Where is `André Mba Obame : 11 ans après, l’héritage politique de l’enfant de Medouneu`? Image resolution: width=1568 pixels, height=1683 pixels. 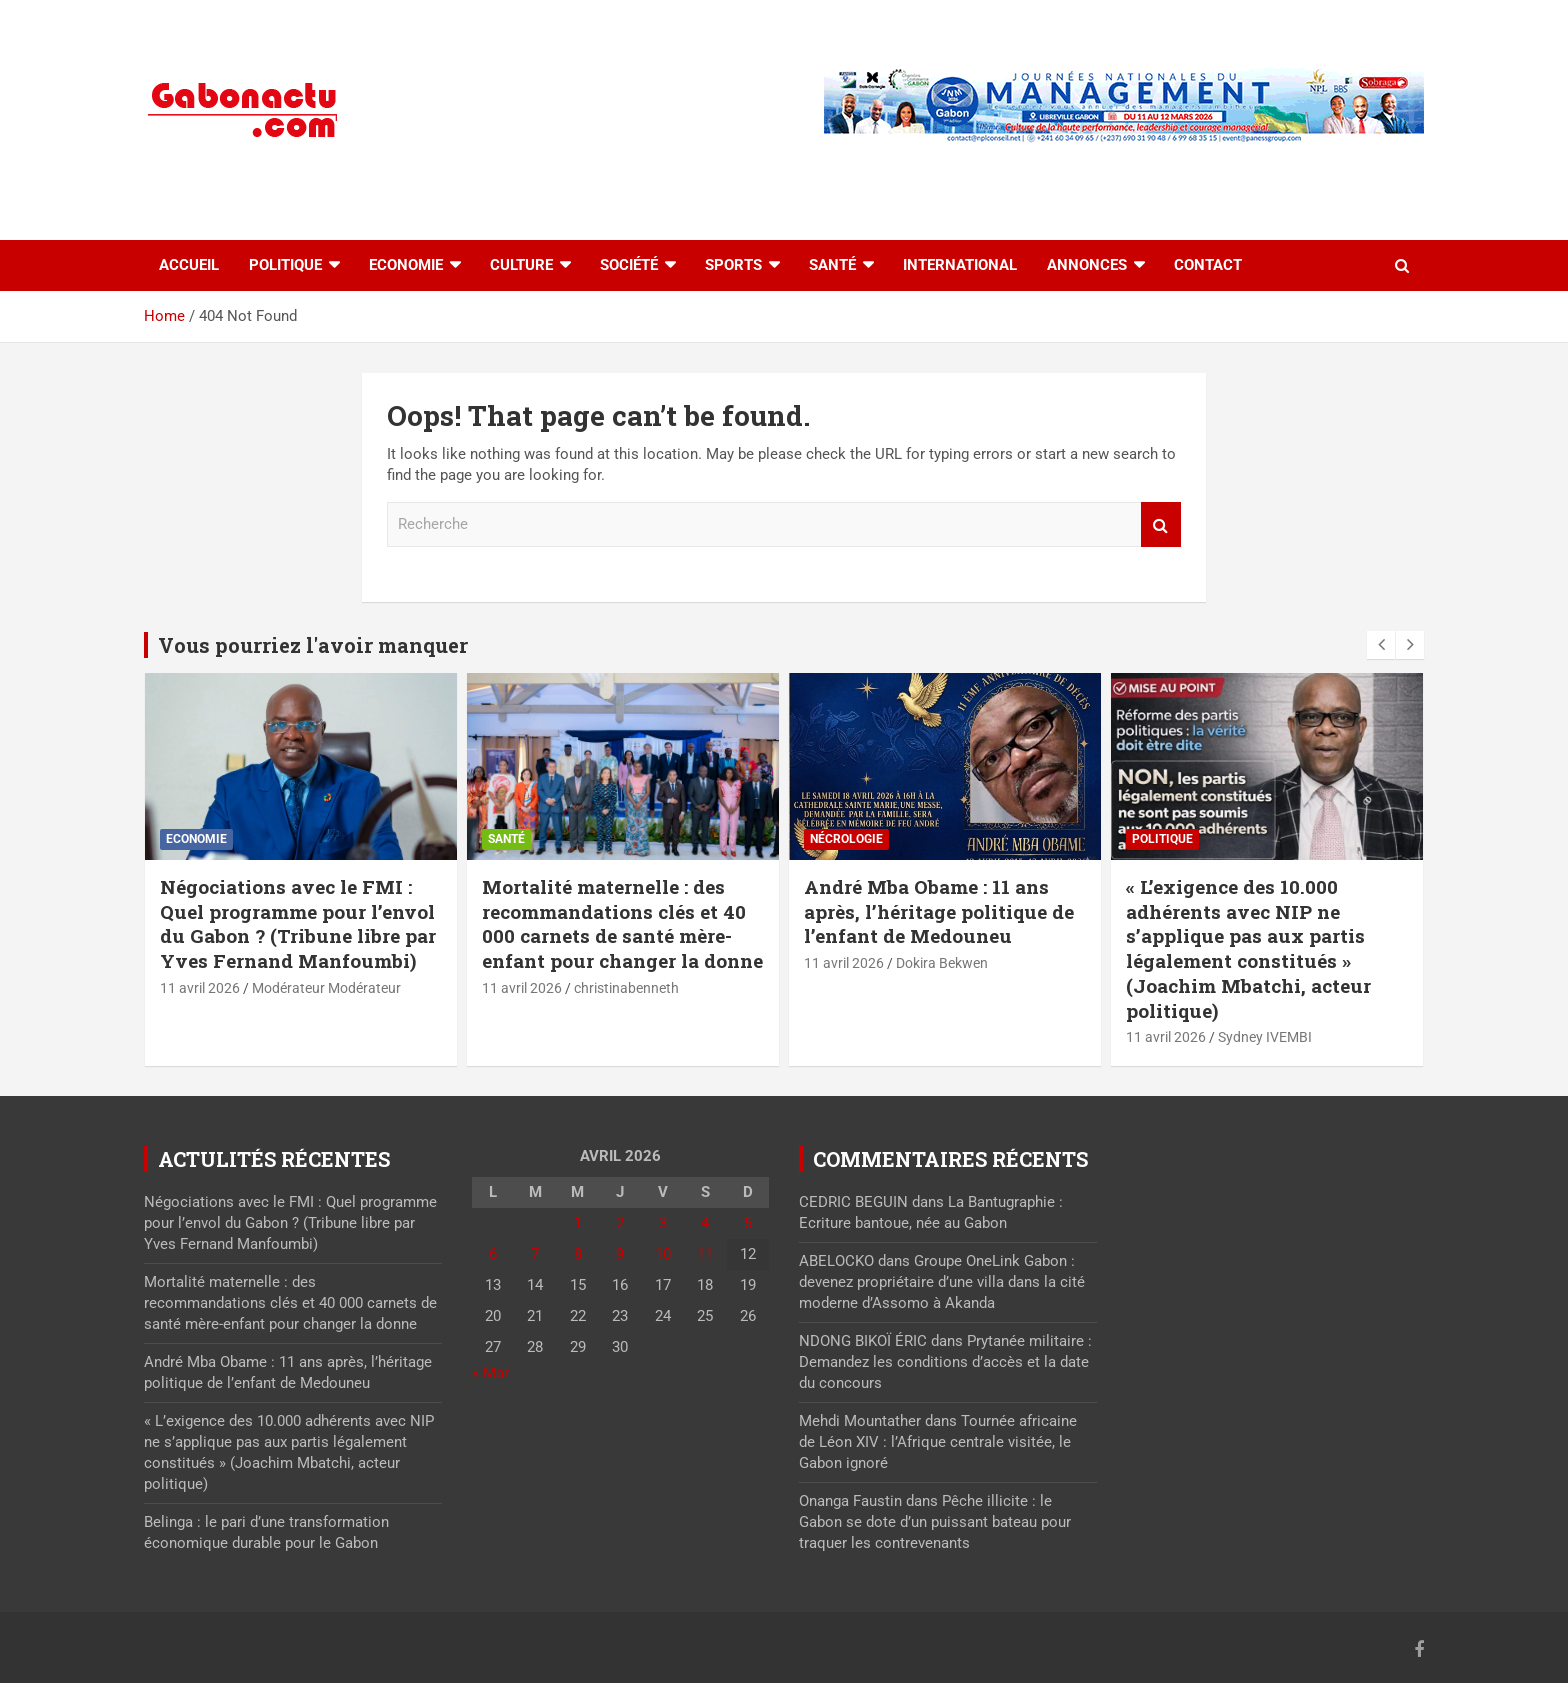
André Mba Obame : 11 ans après, l’héritage politique de l’enfant de Medouneu is located at coordinates (939, 911).